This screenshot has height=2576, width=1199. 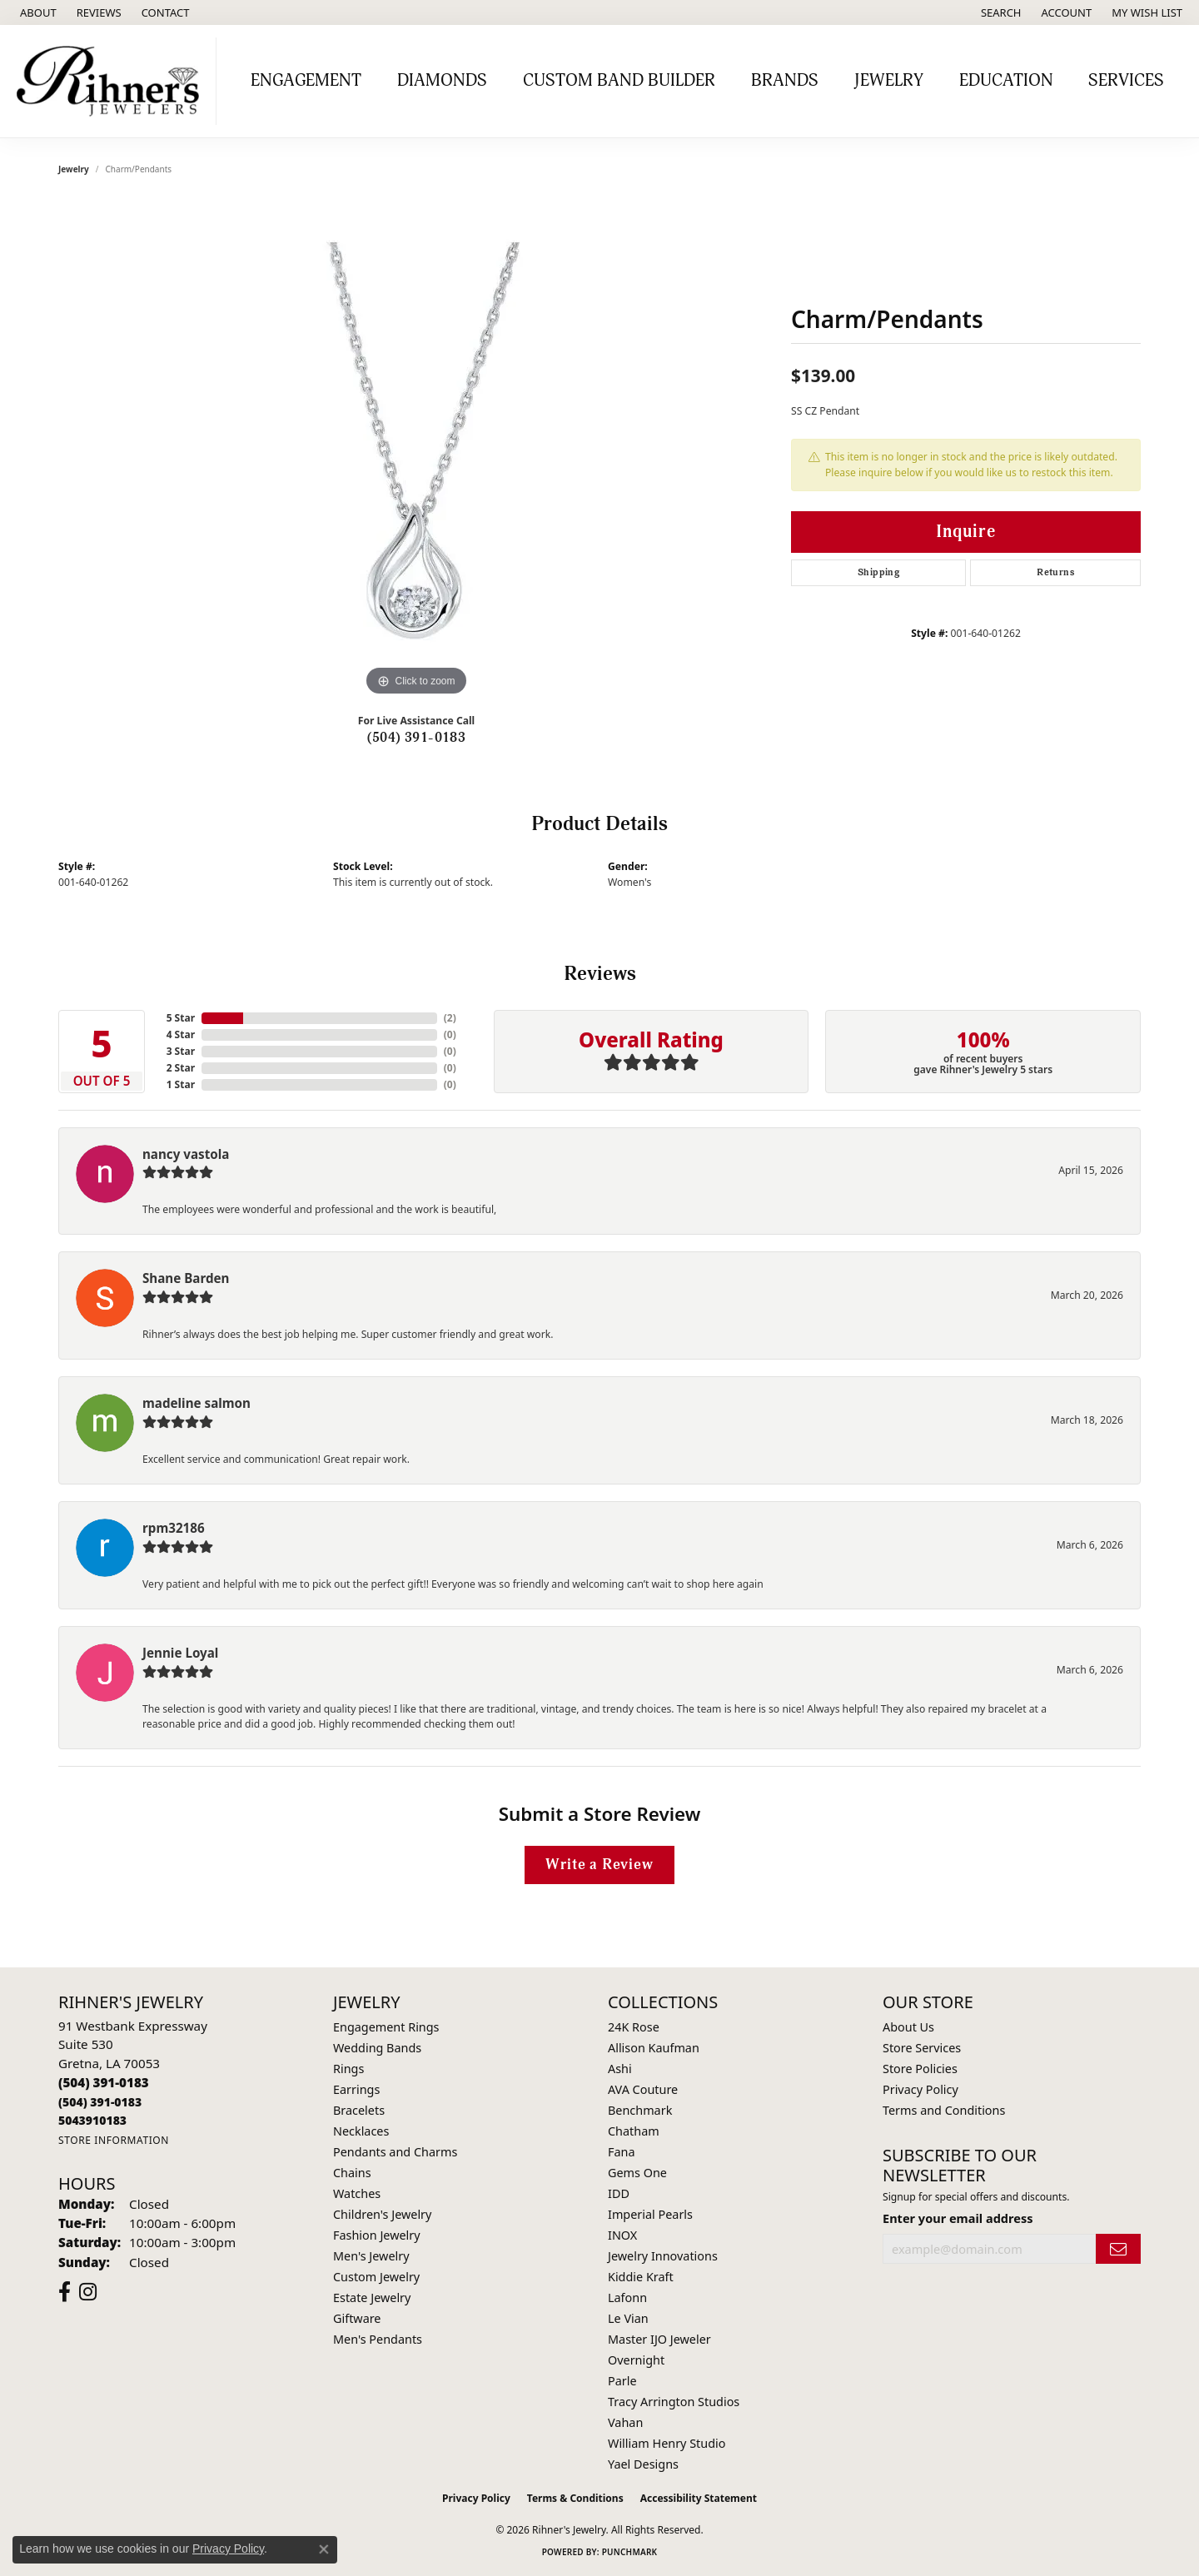 What do you see at coordinates (112, 81) in the screenshot?
I see `[Rihner's Jewelry logo - Go to homepage]` at bounding box center [112, 81].